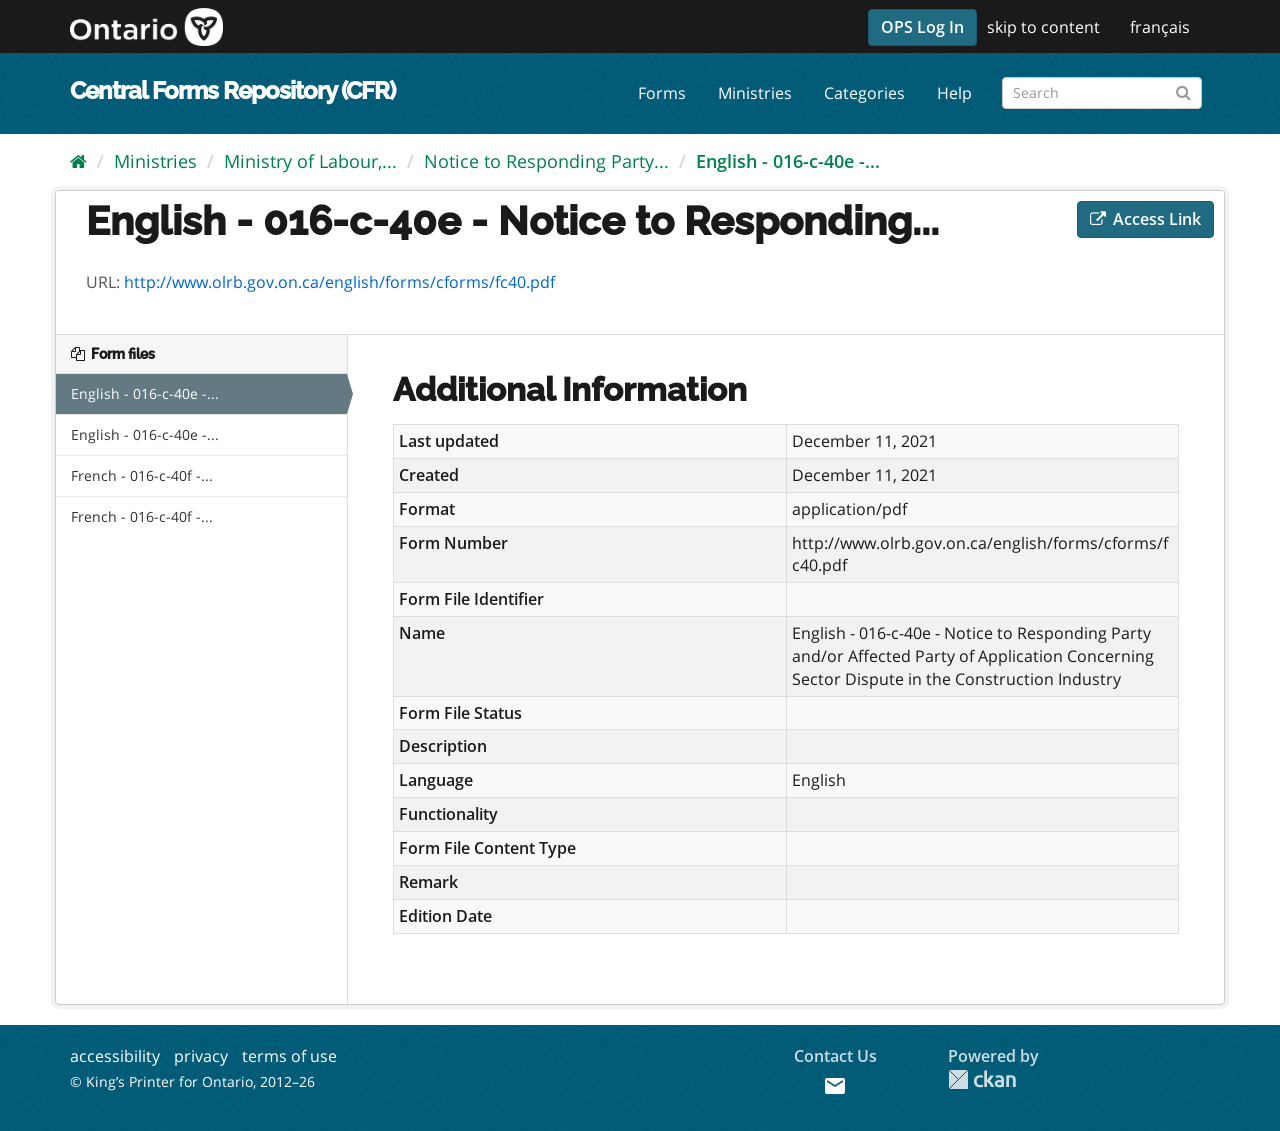 The image size is (1280, 1131). What do you see at coordinates (310, 161) in the screenshot?
I see `Ministry of Labour,...` at bounding box center [310, 161].